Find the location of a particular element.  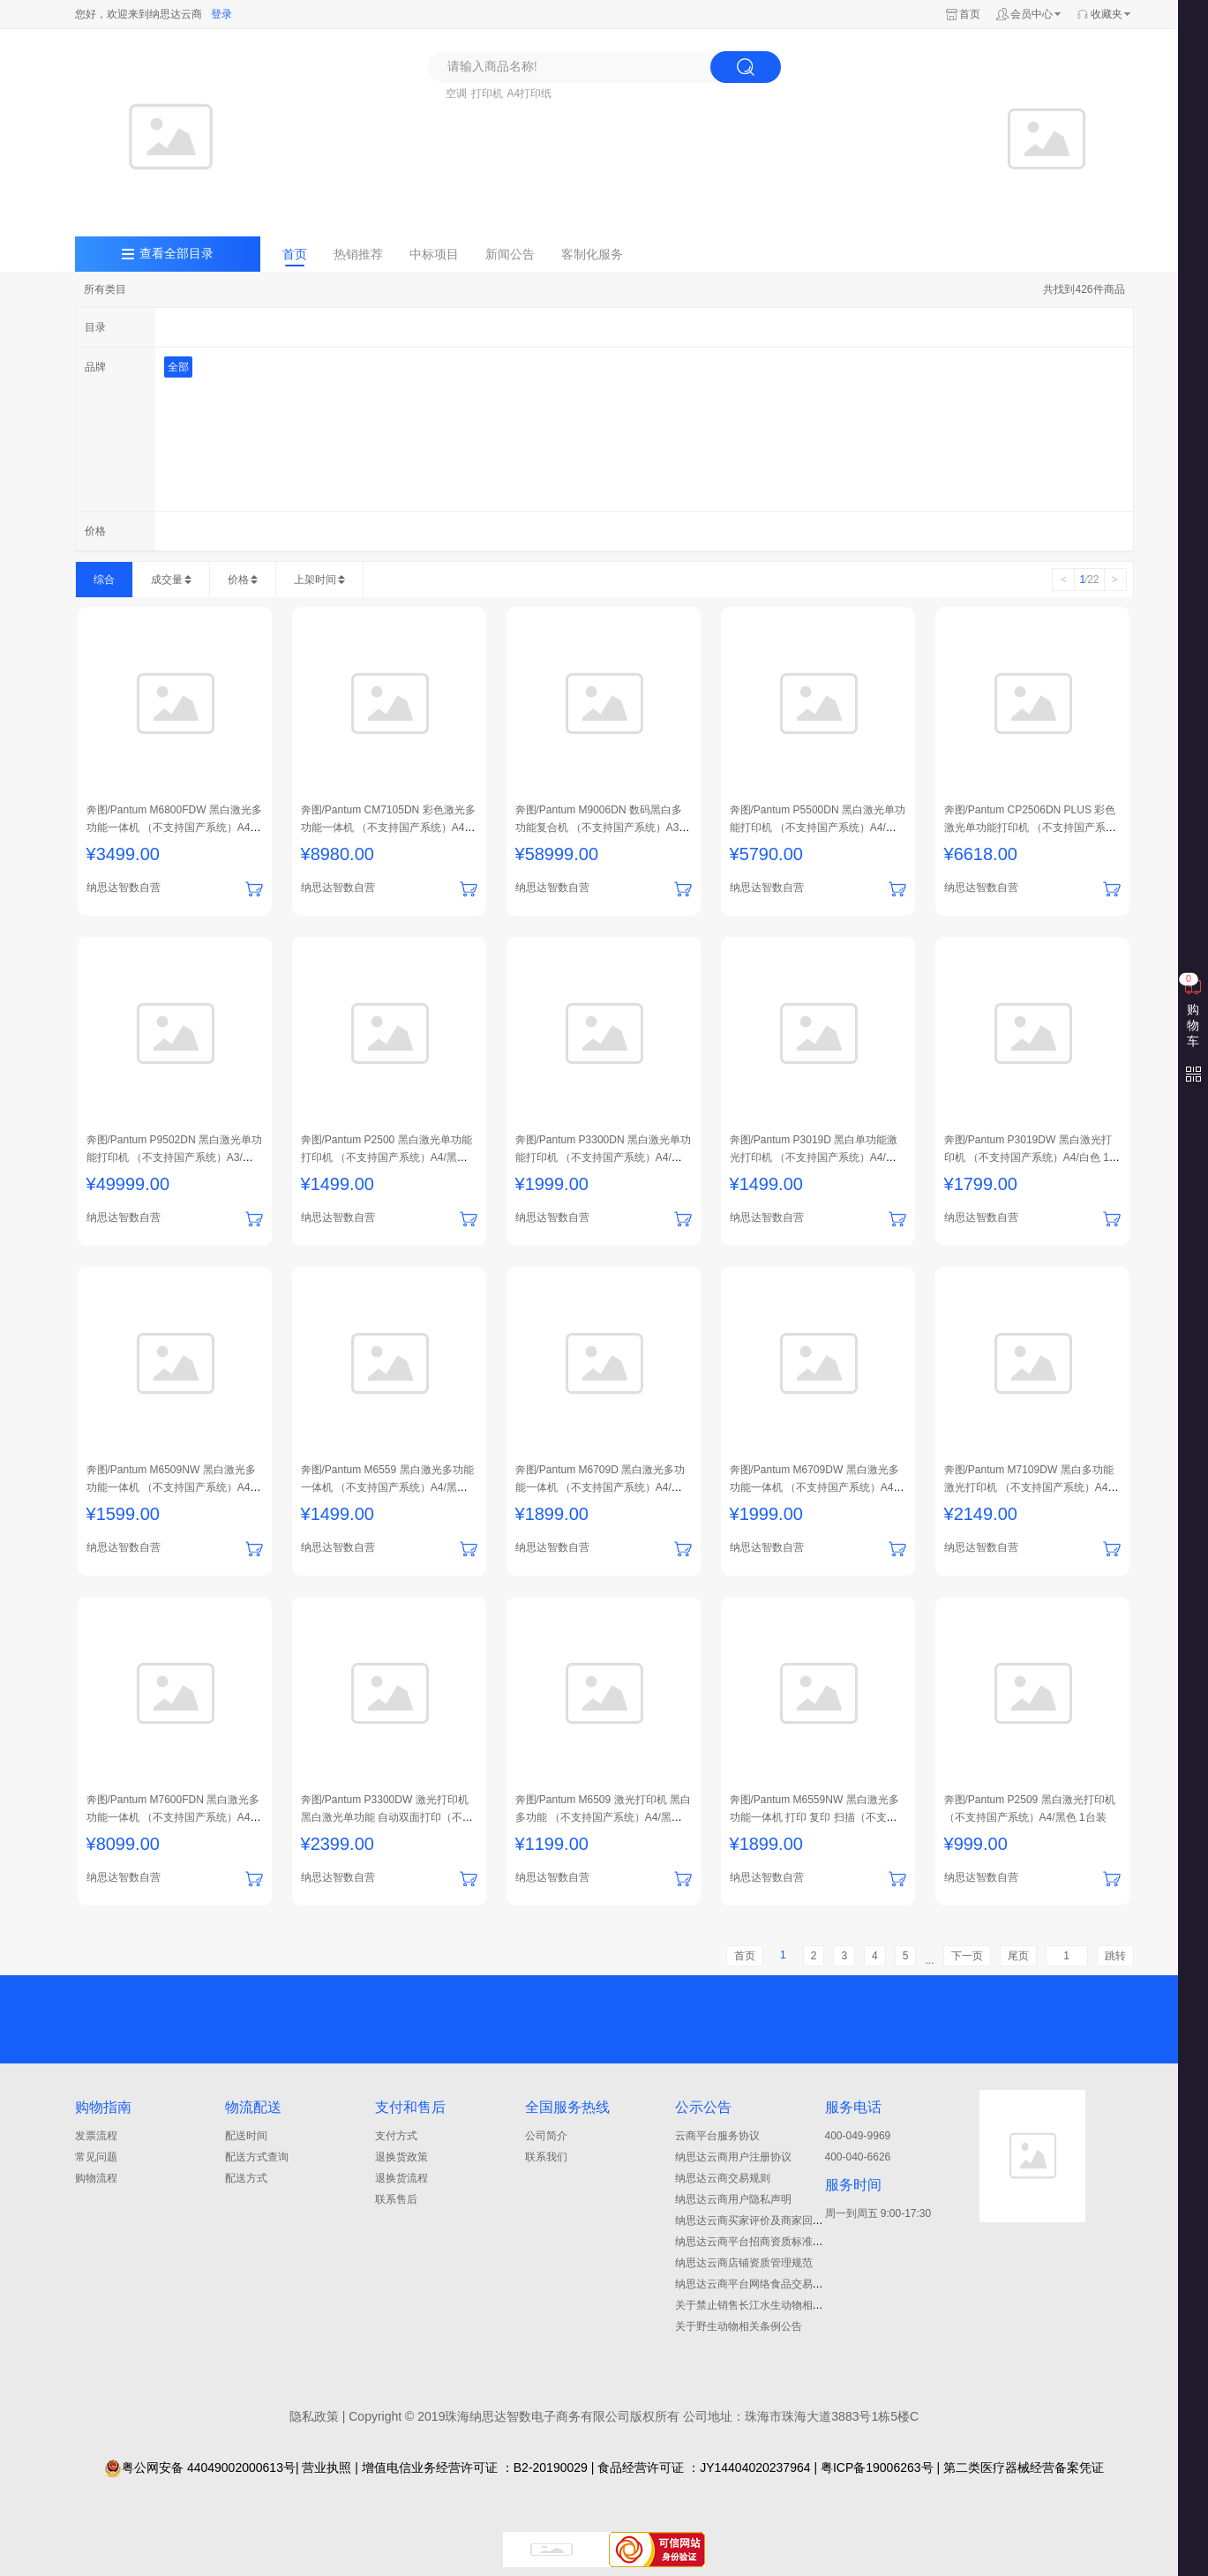

奔图/Pantum M6509 激光打印机 黑白多功能 （不支持国产系统）A4/黑色 1台装 is located at coordinates (603, 1817).